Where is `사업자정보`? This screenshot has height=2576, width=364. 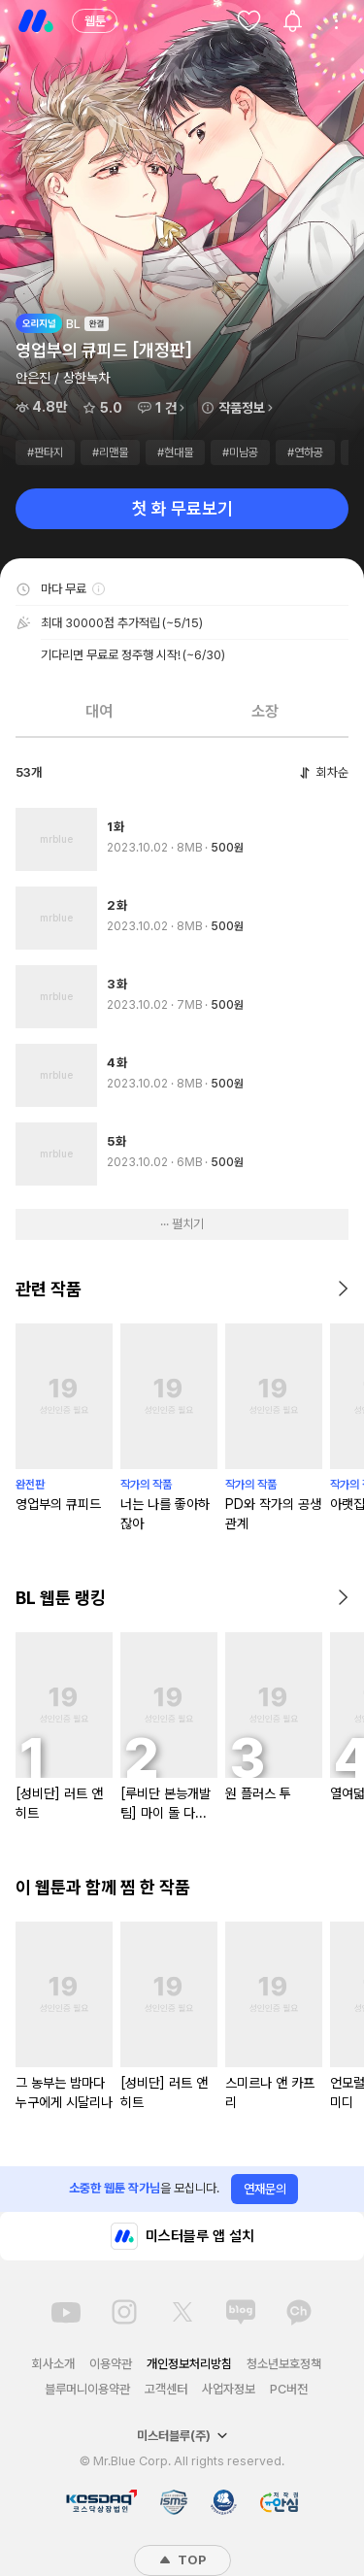 사업자정보 is located at coordinates (228, 2389).